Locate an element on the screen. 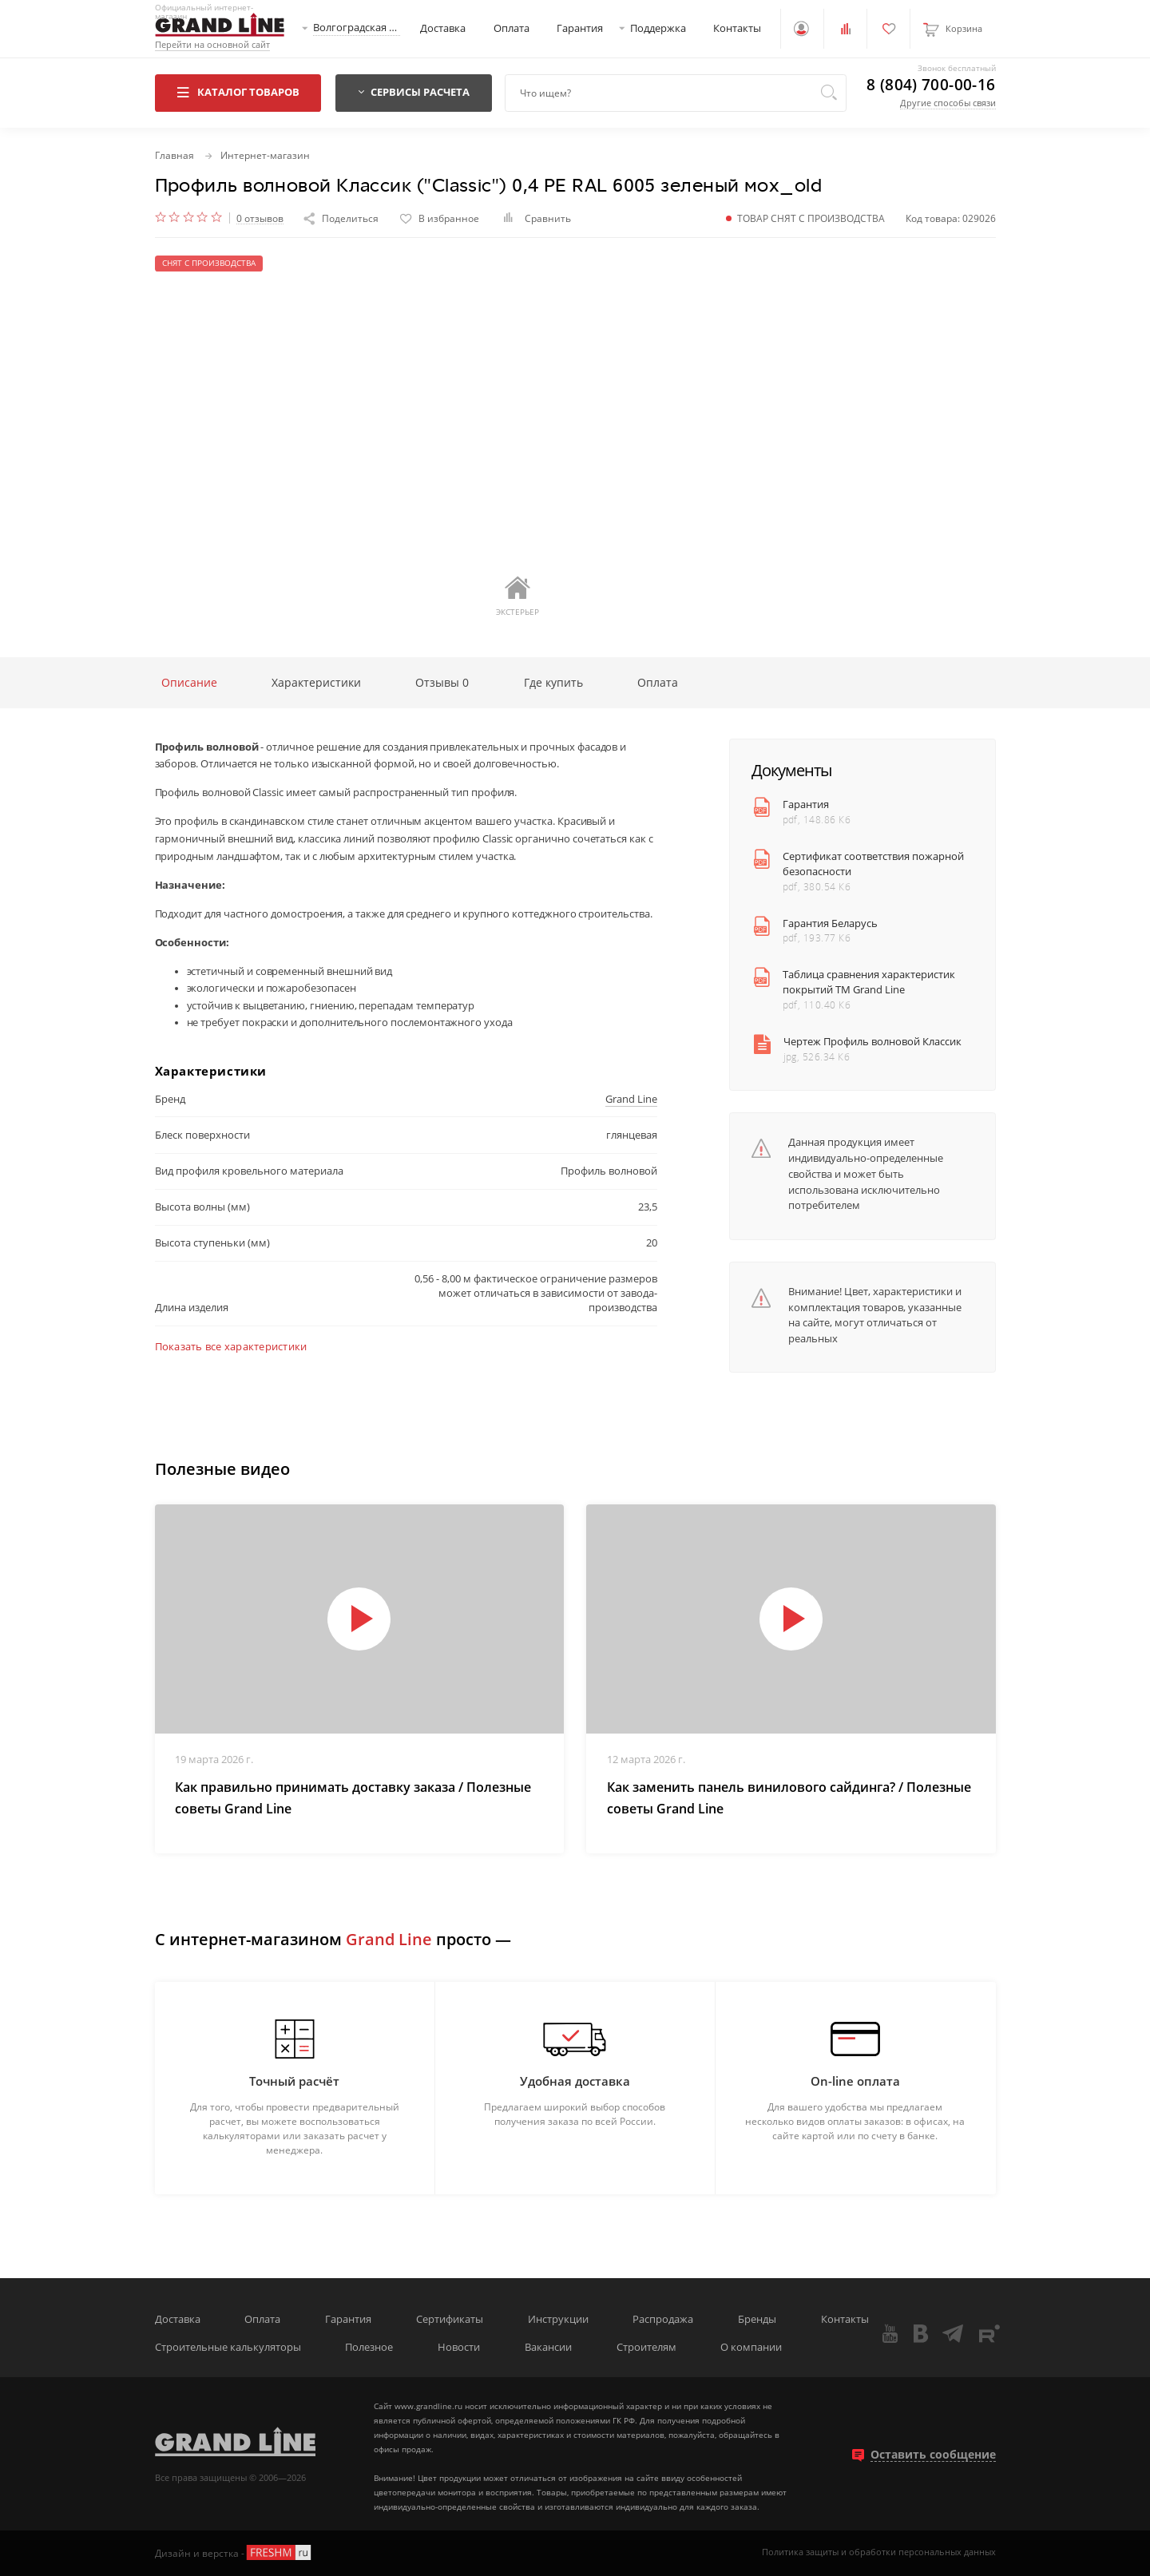 The width and height of the screenshot is (1150, 2576). Характеристики is located at coordinates (316, 682).